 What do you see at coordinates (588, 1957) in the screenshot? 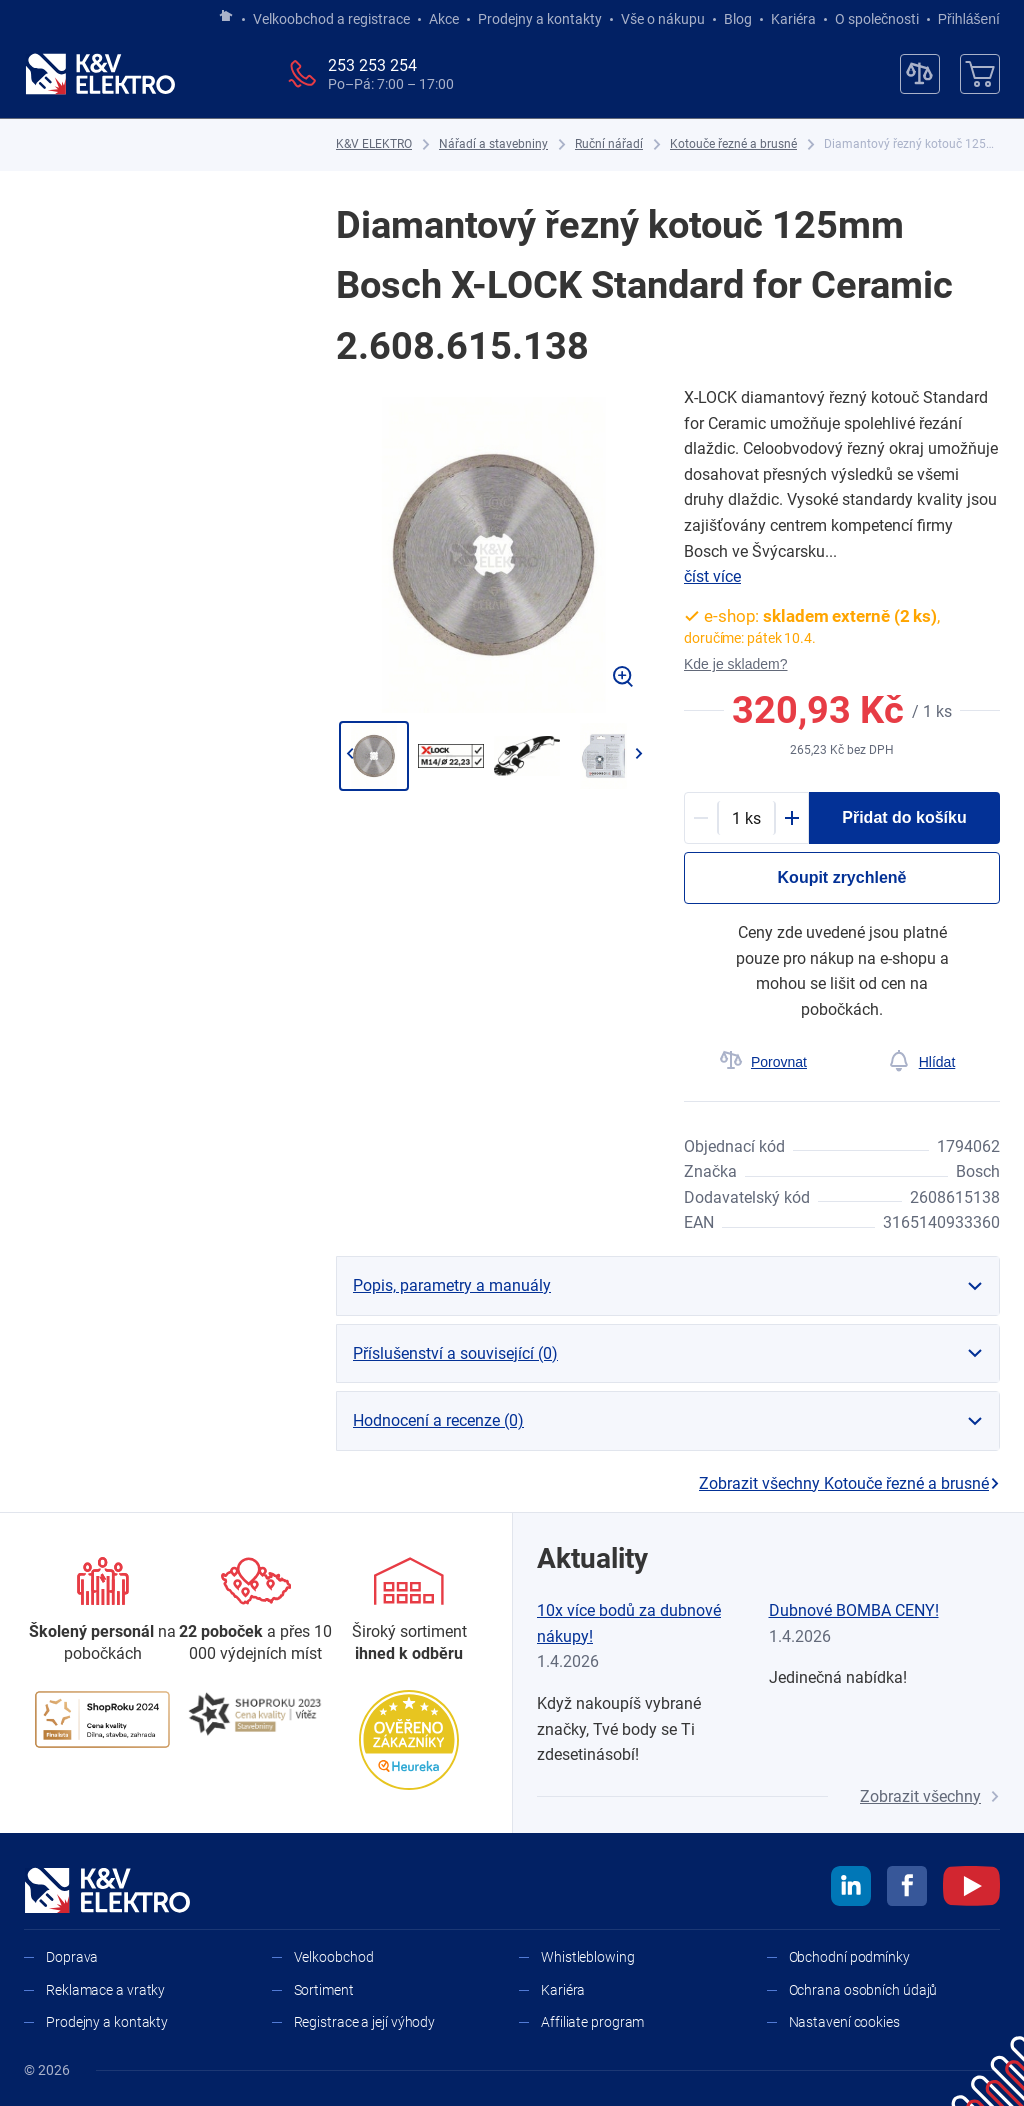
I see `Whistleblowing` at bounding box center [588, 1957].